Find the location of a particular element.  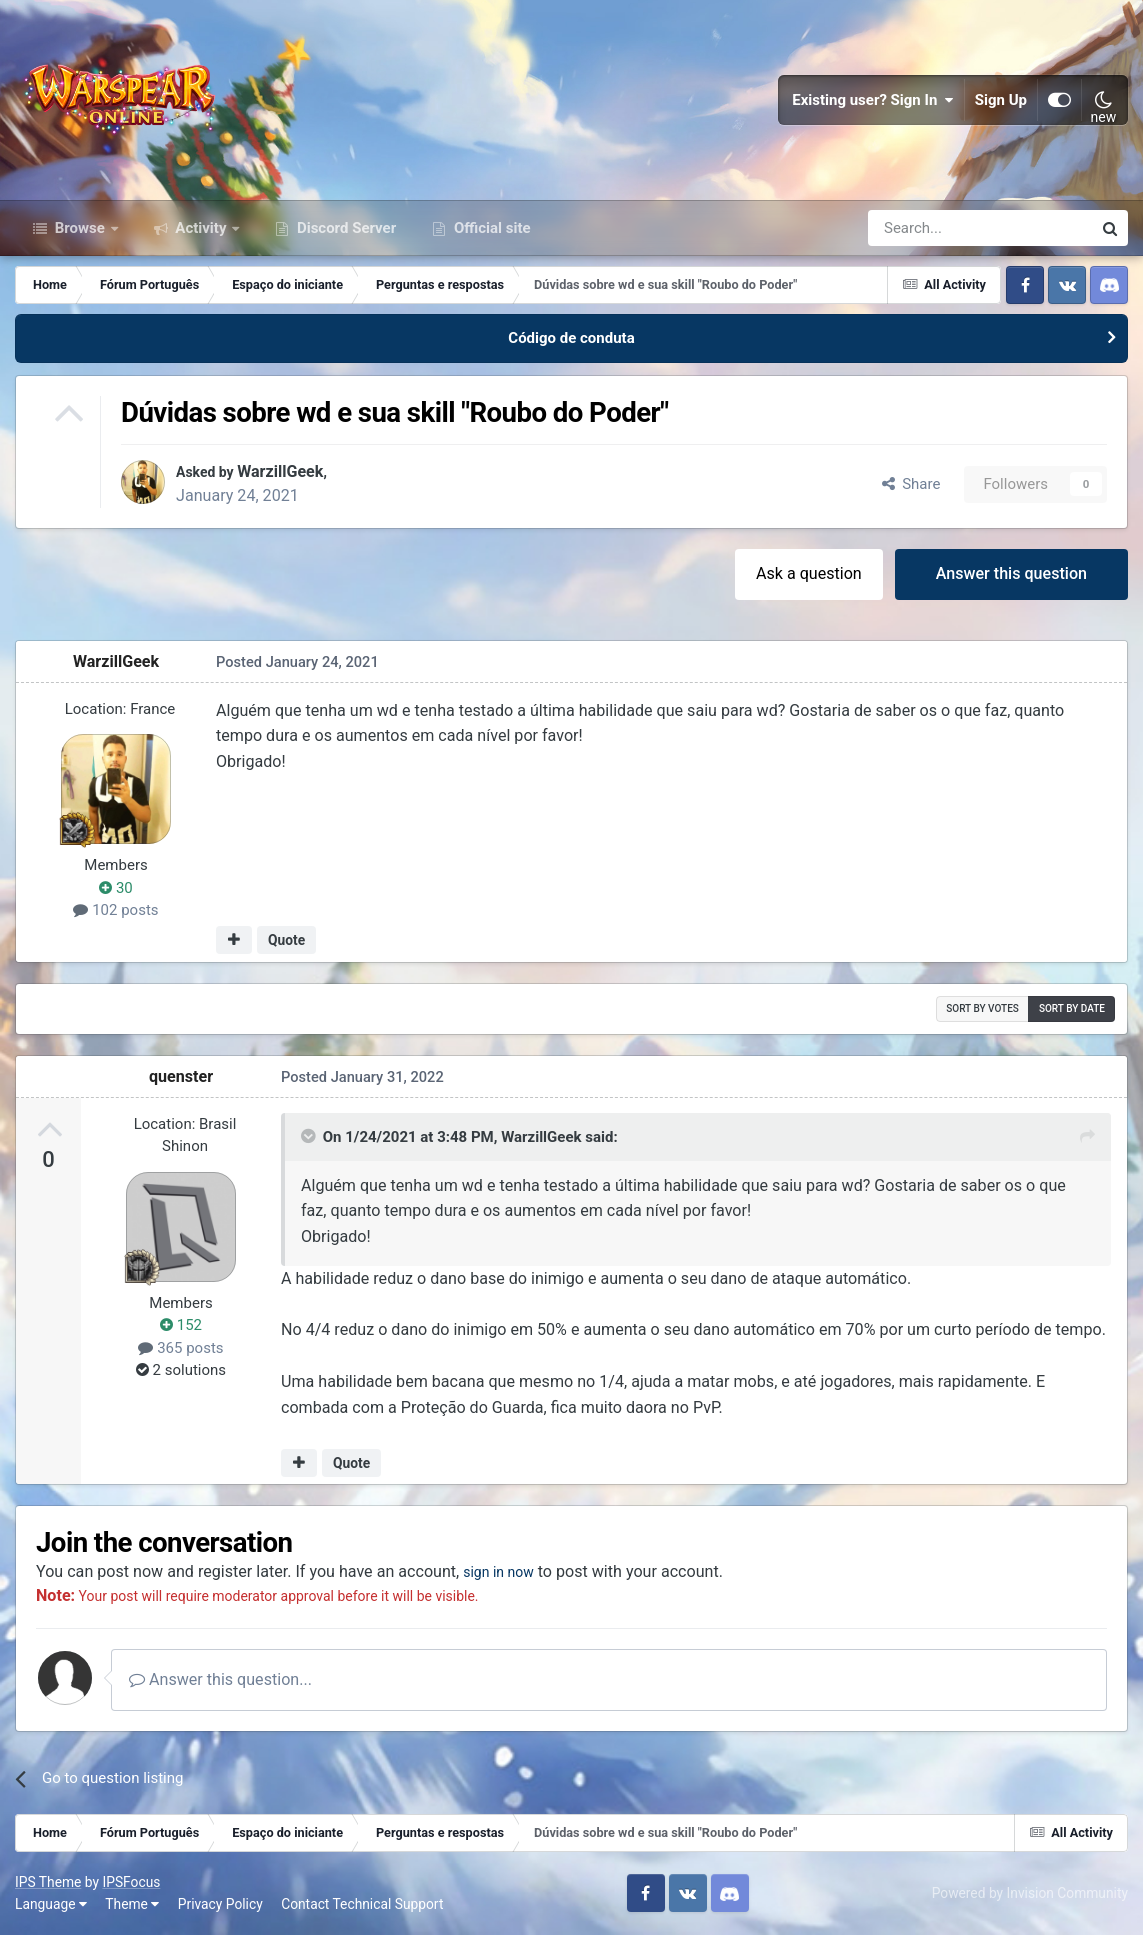

quenster is located at coordinates (181, 1076).